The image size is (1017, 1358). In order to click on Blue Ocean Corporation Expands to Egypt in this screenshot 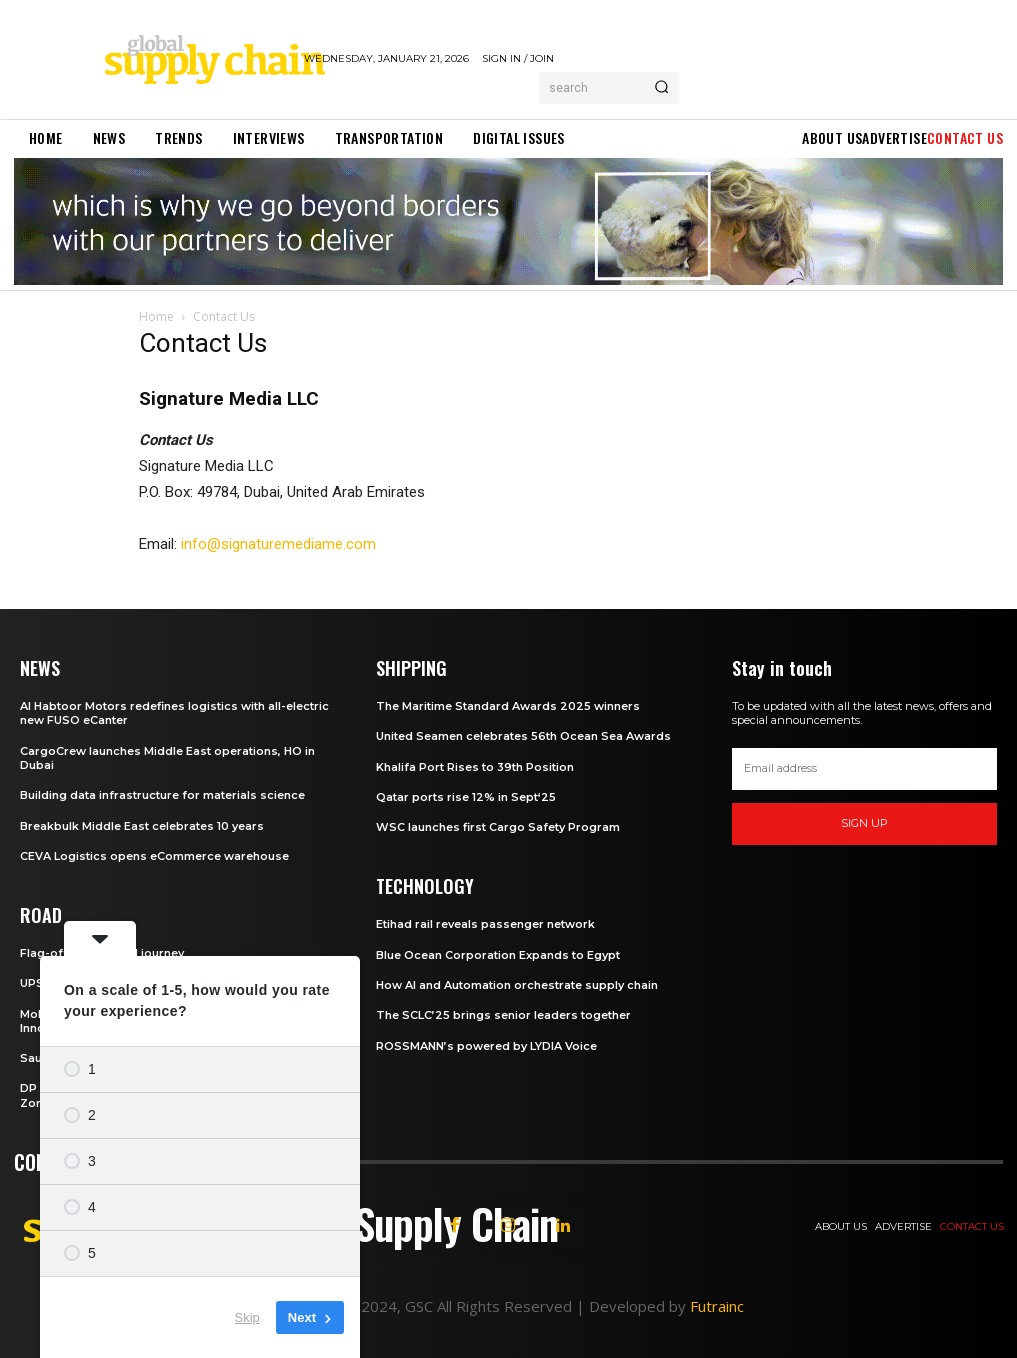, I will do `click(498, 955)`.